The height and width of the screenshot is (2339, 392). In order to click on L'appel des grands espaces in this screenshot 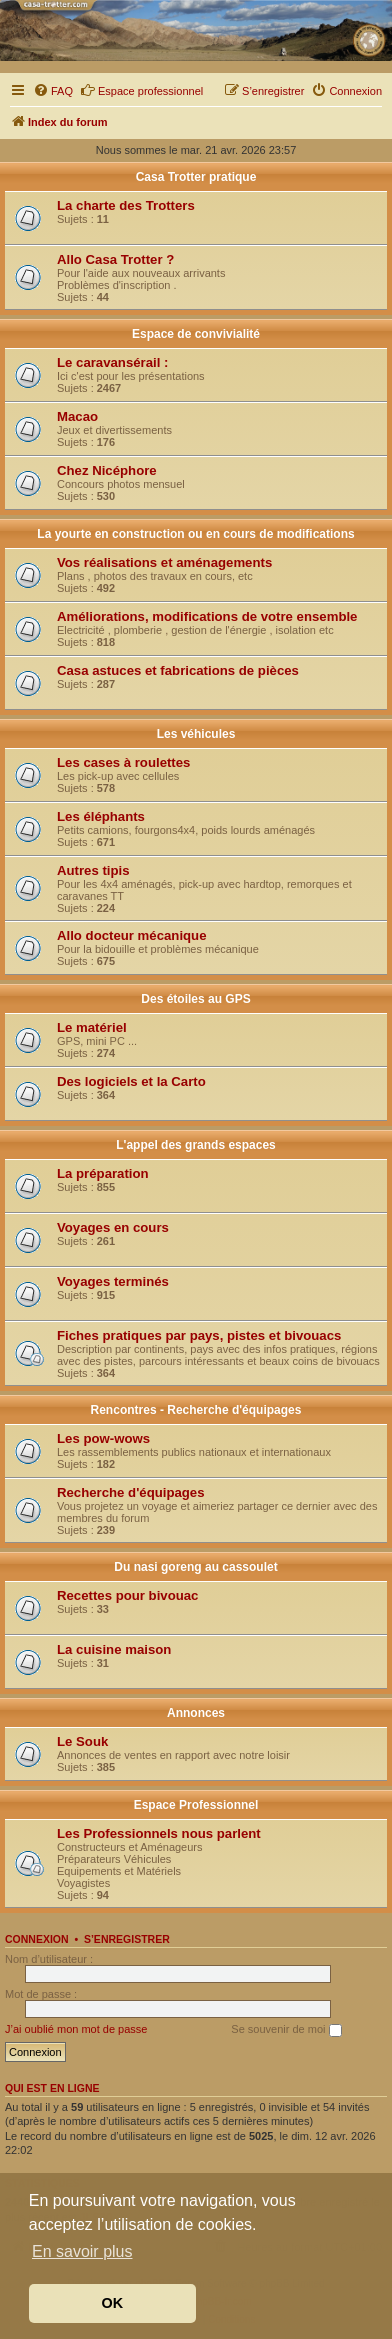, I will do `click(196, 1145)`.